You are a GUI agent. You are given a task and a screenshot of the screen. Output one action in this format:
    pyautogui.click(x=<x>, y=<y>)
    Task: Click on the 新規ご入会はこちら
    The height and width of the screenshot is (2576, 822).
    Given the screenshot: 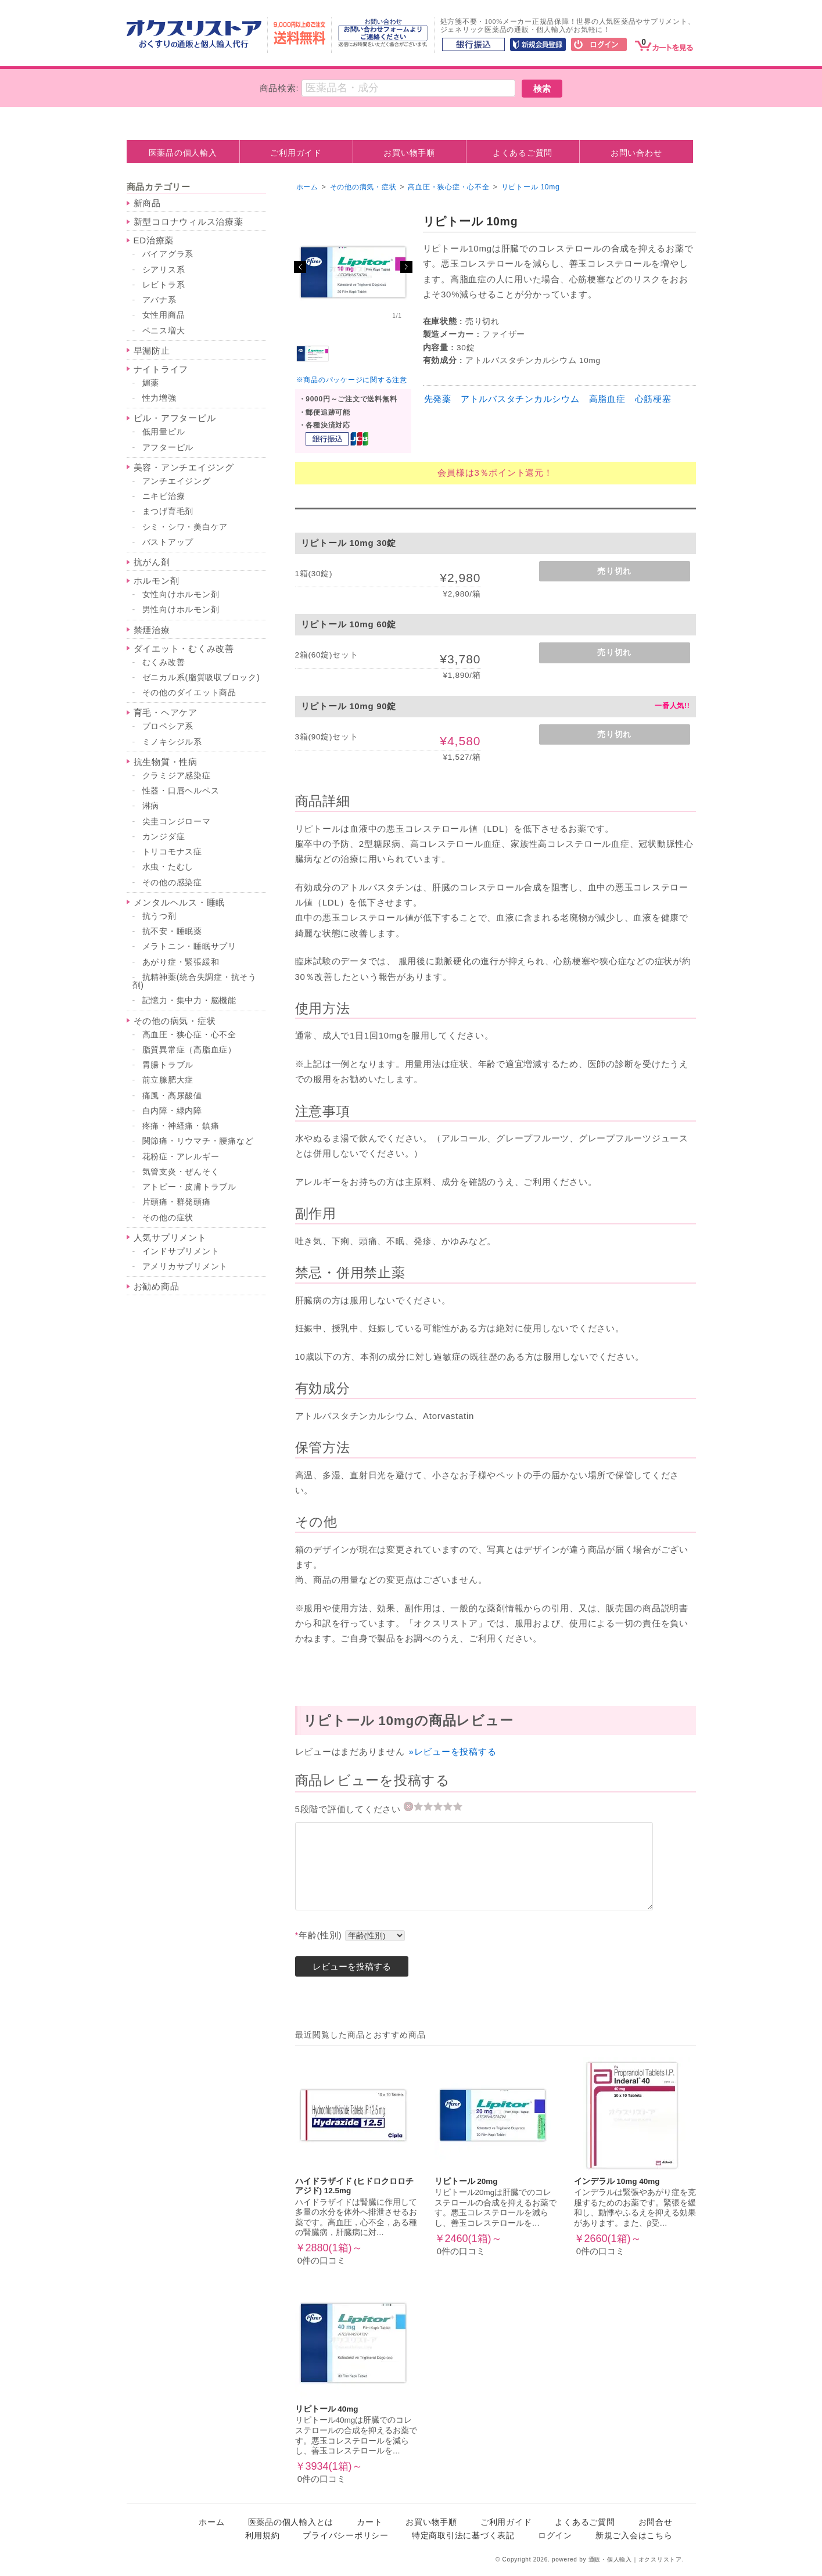 What is the action you would take?
    pyautogui.click(x=634, y=2535)
    